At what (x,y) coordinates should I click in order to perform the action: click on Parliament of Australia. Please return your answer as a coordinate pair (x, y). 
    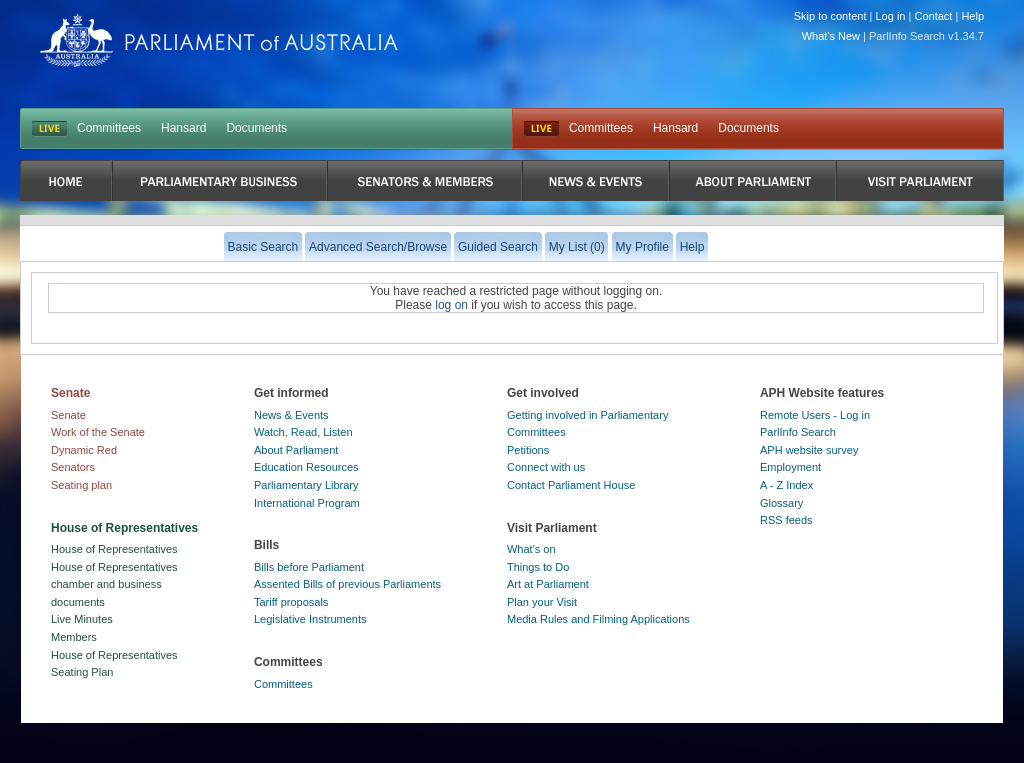
    Looking at the image, I should click on (219, 40).